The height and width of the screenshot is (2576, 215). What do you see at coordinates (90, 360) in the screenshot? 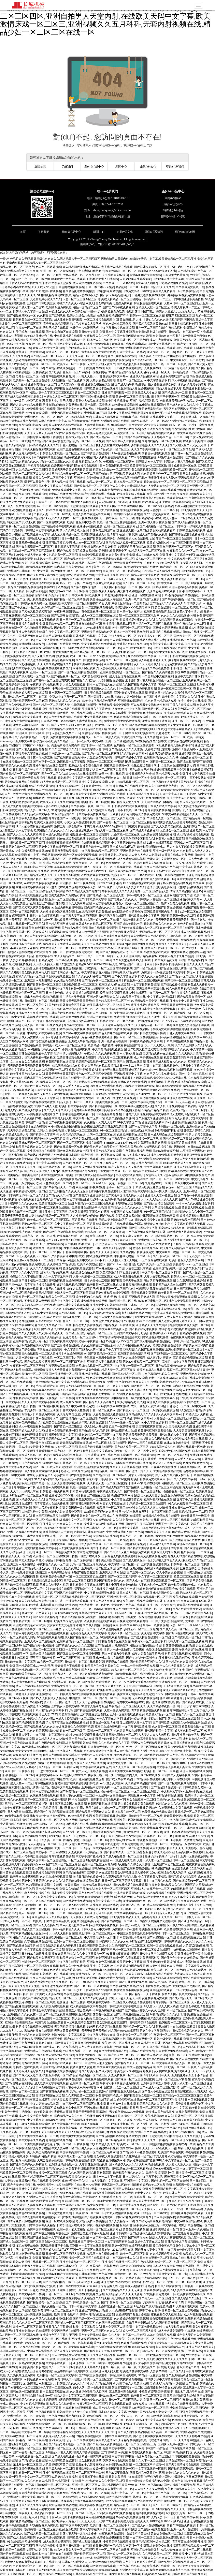
I see `91在线观看视频网` at bounding box center [90, 360].